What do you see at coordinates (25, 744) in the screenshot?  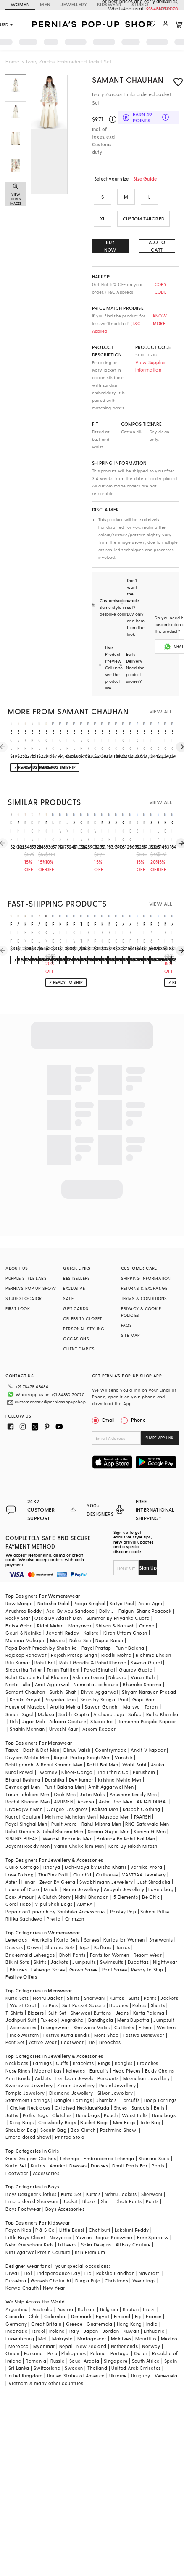 I see `White Block Printed Kurta and Inner Set` at bounding box center [25, 744].